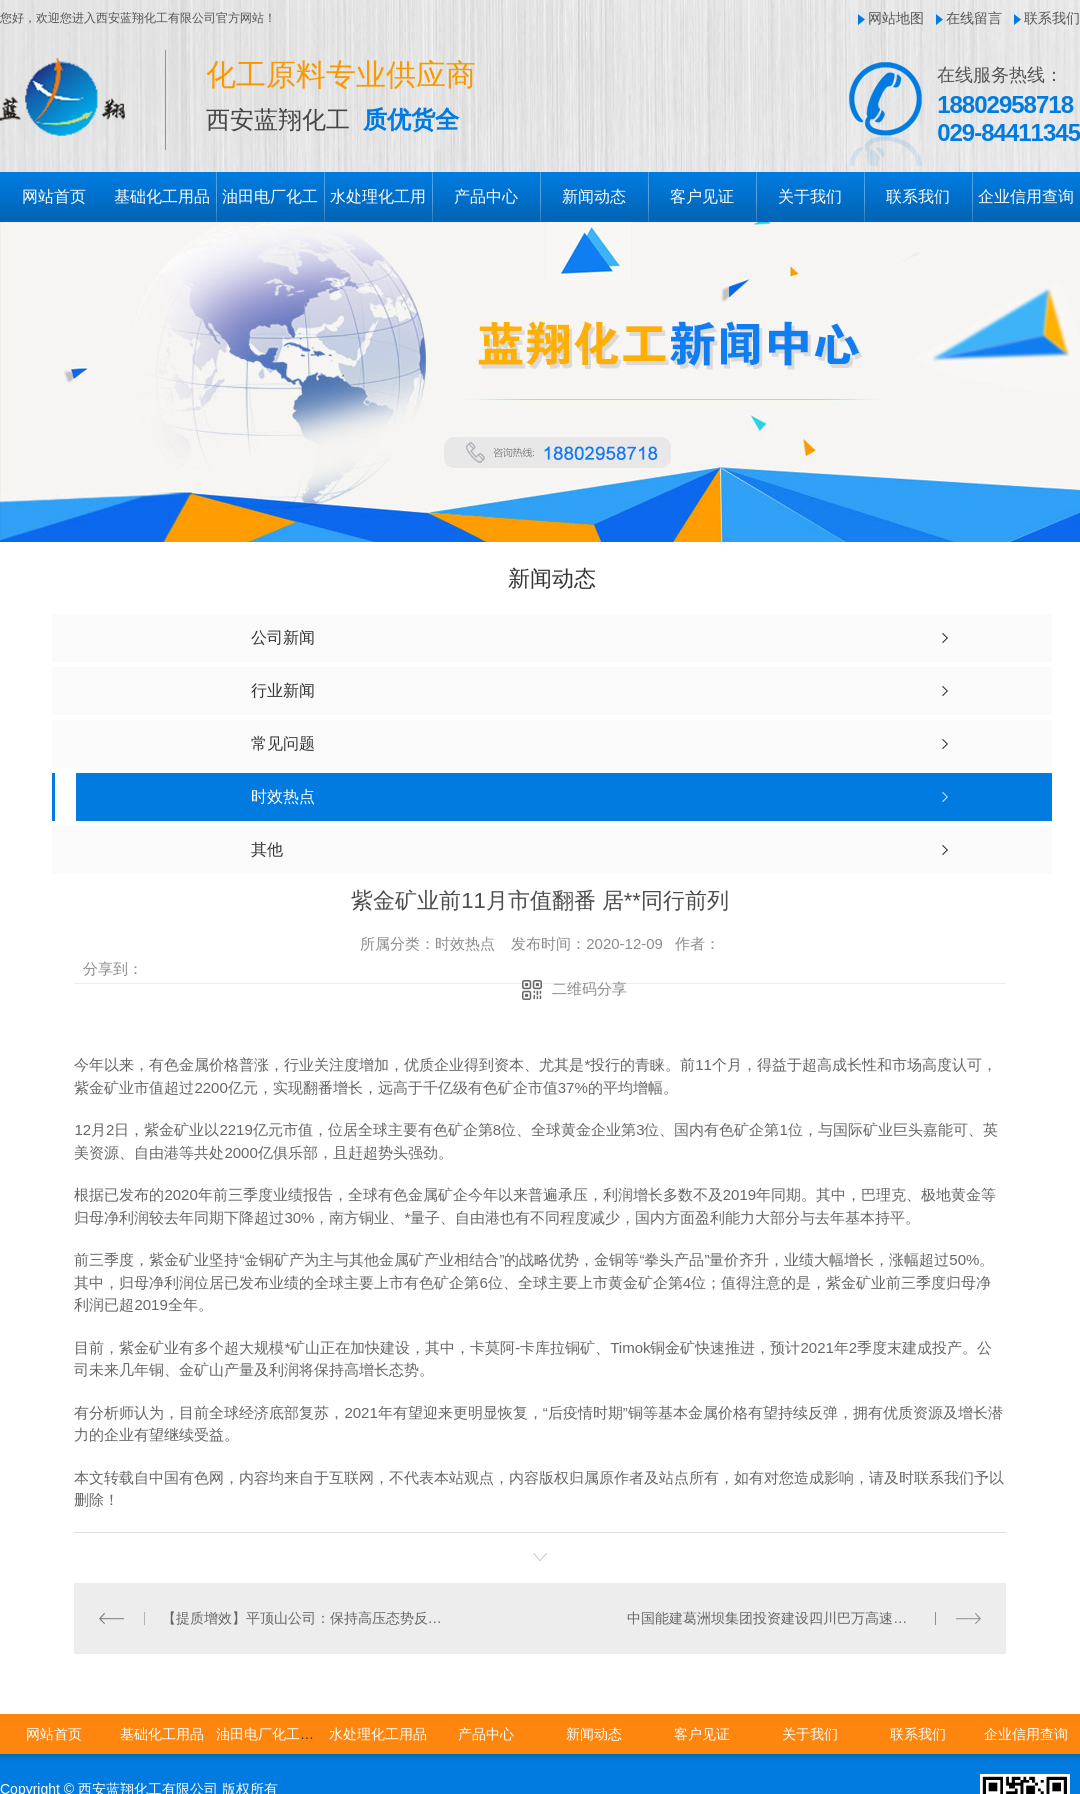 The width and height of the screenshot is (1080, 1794). I want to click on 【提质增效】平顶山公司：保持高压态势反窃电, so click(307, 1617).